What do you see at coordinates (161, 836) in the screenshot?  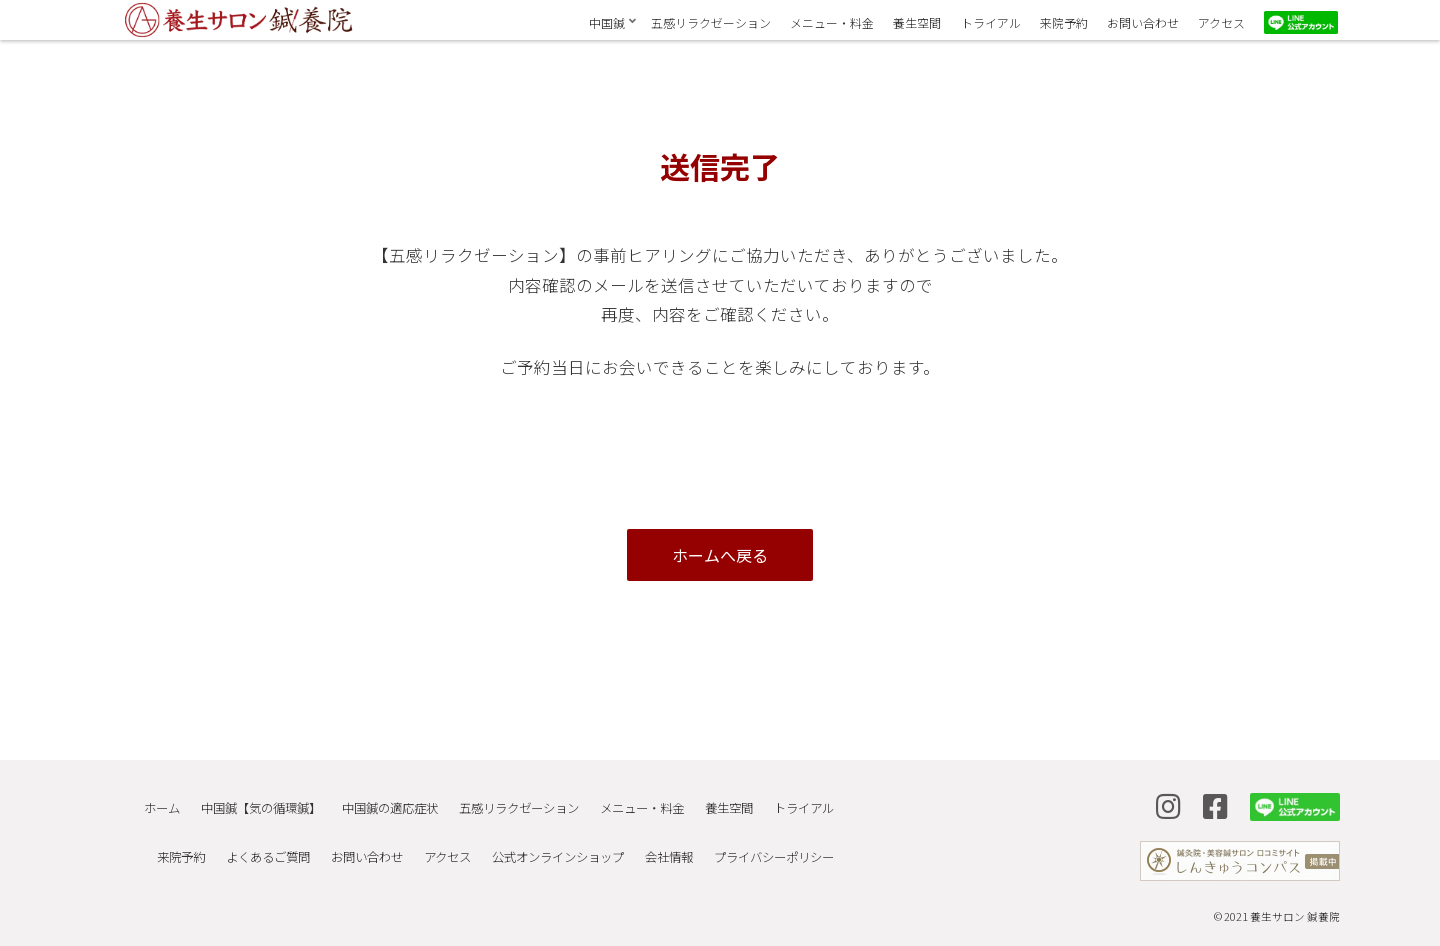 I see `来院予約` at bounding box center [161, 836].